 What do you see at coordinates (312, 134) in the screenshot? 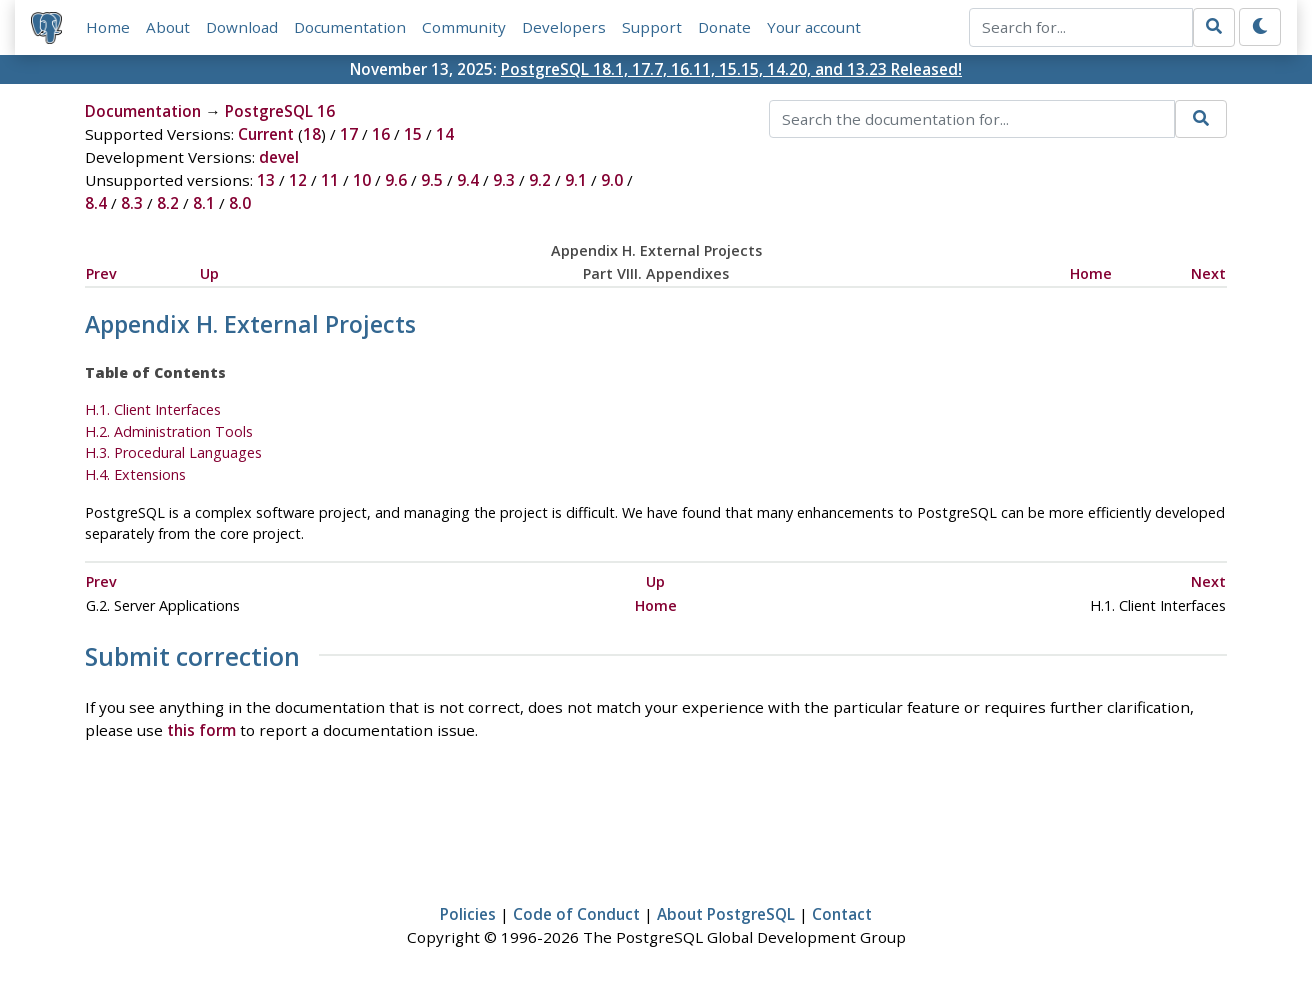
I see `18` at bounding box center [312, 134].